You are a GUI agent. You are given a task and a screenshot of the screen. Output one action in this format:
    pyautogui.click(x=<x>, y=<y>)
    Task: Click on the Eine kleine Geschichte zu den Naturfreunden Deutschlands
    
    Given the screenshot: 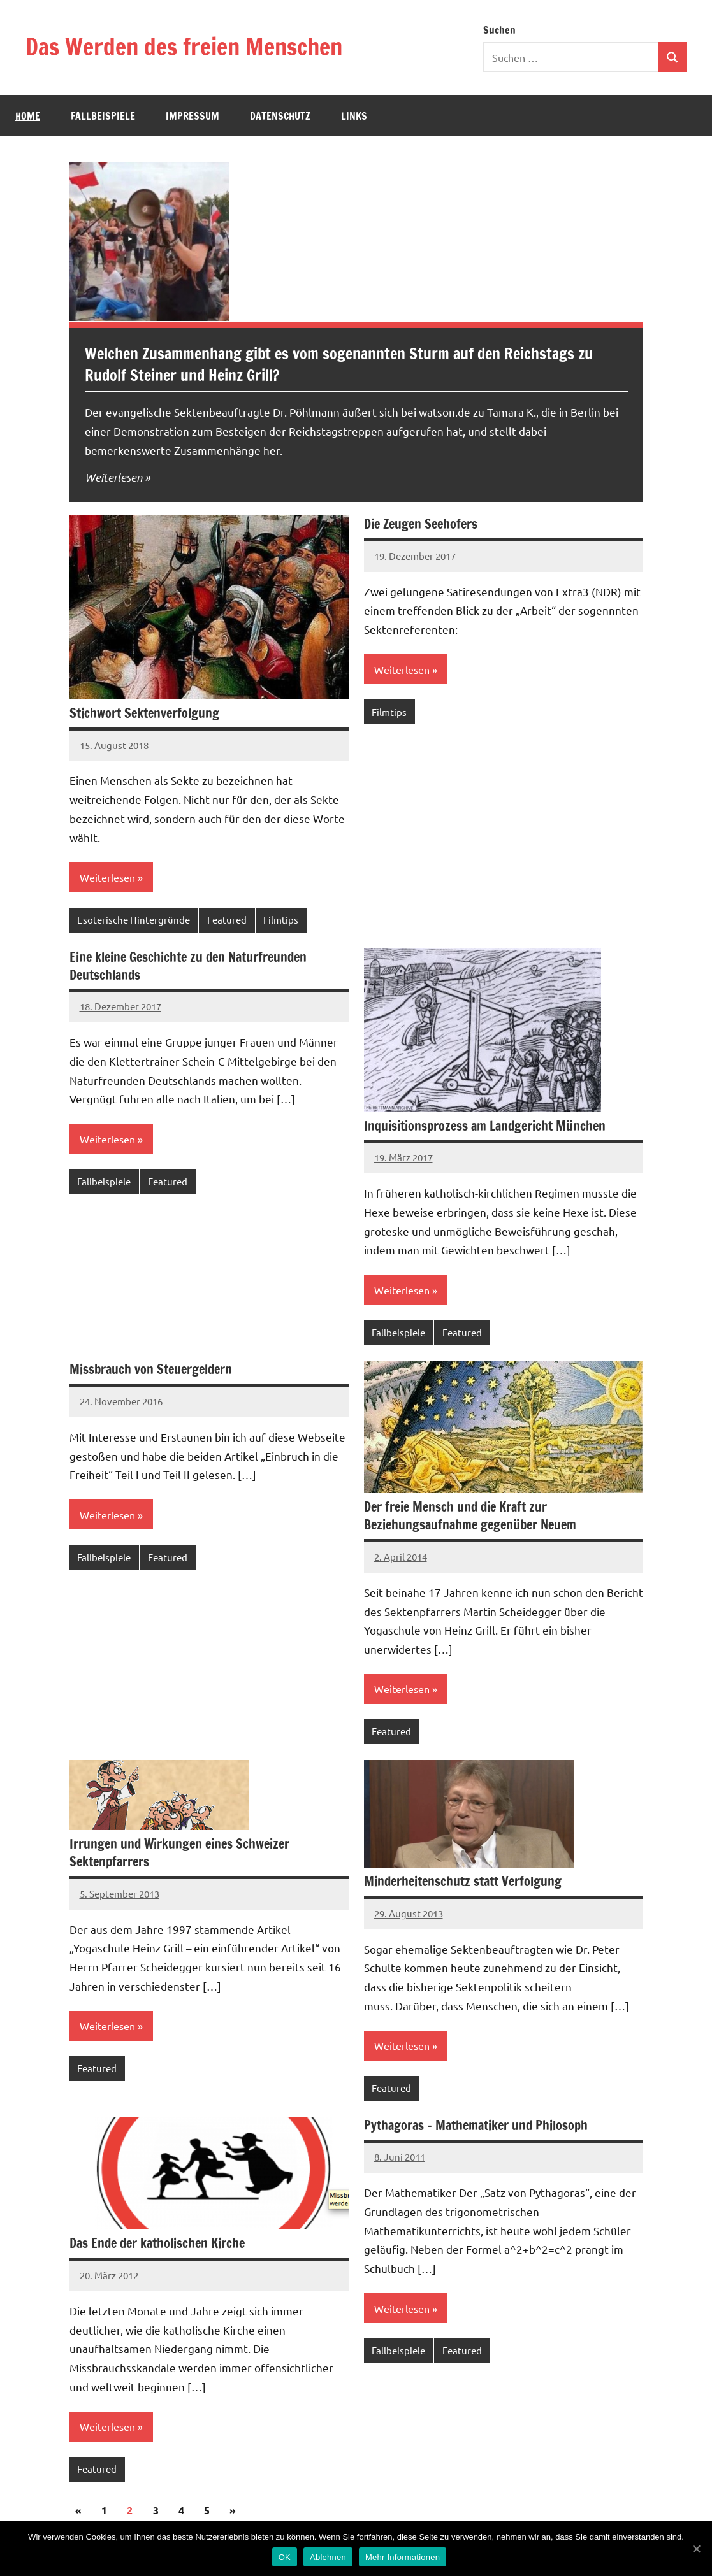 What is the action you would take?
    pyautogui.click(x=188, y=966)
    